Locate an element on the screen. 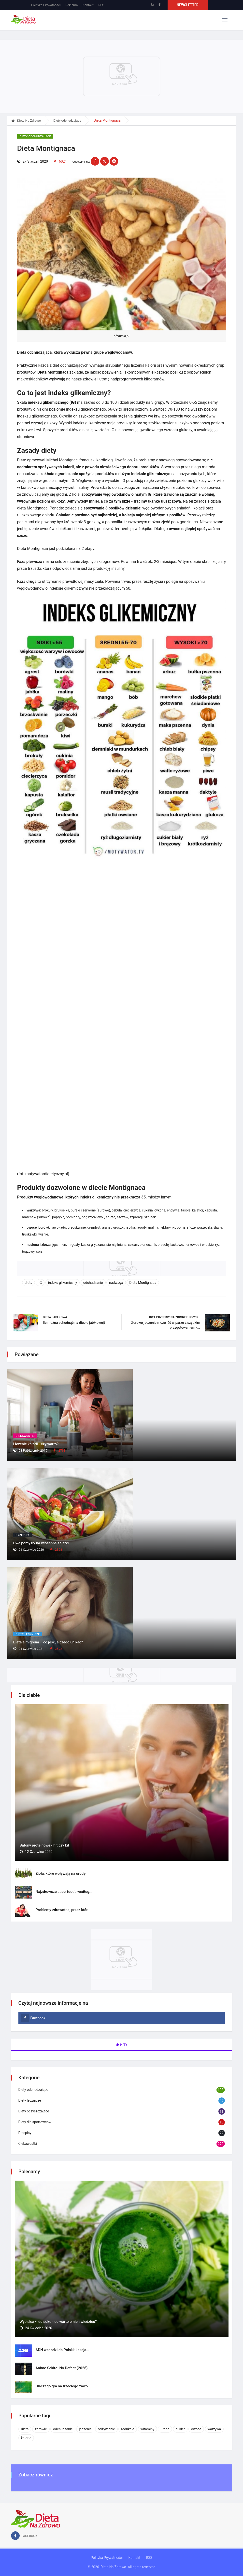 Image resolution: width=243 pixels, height=2576 pixels. redukcja is located at coordinates (127, 2429).